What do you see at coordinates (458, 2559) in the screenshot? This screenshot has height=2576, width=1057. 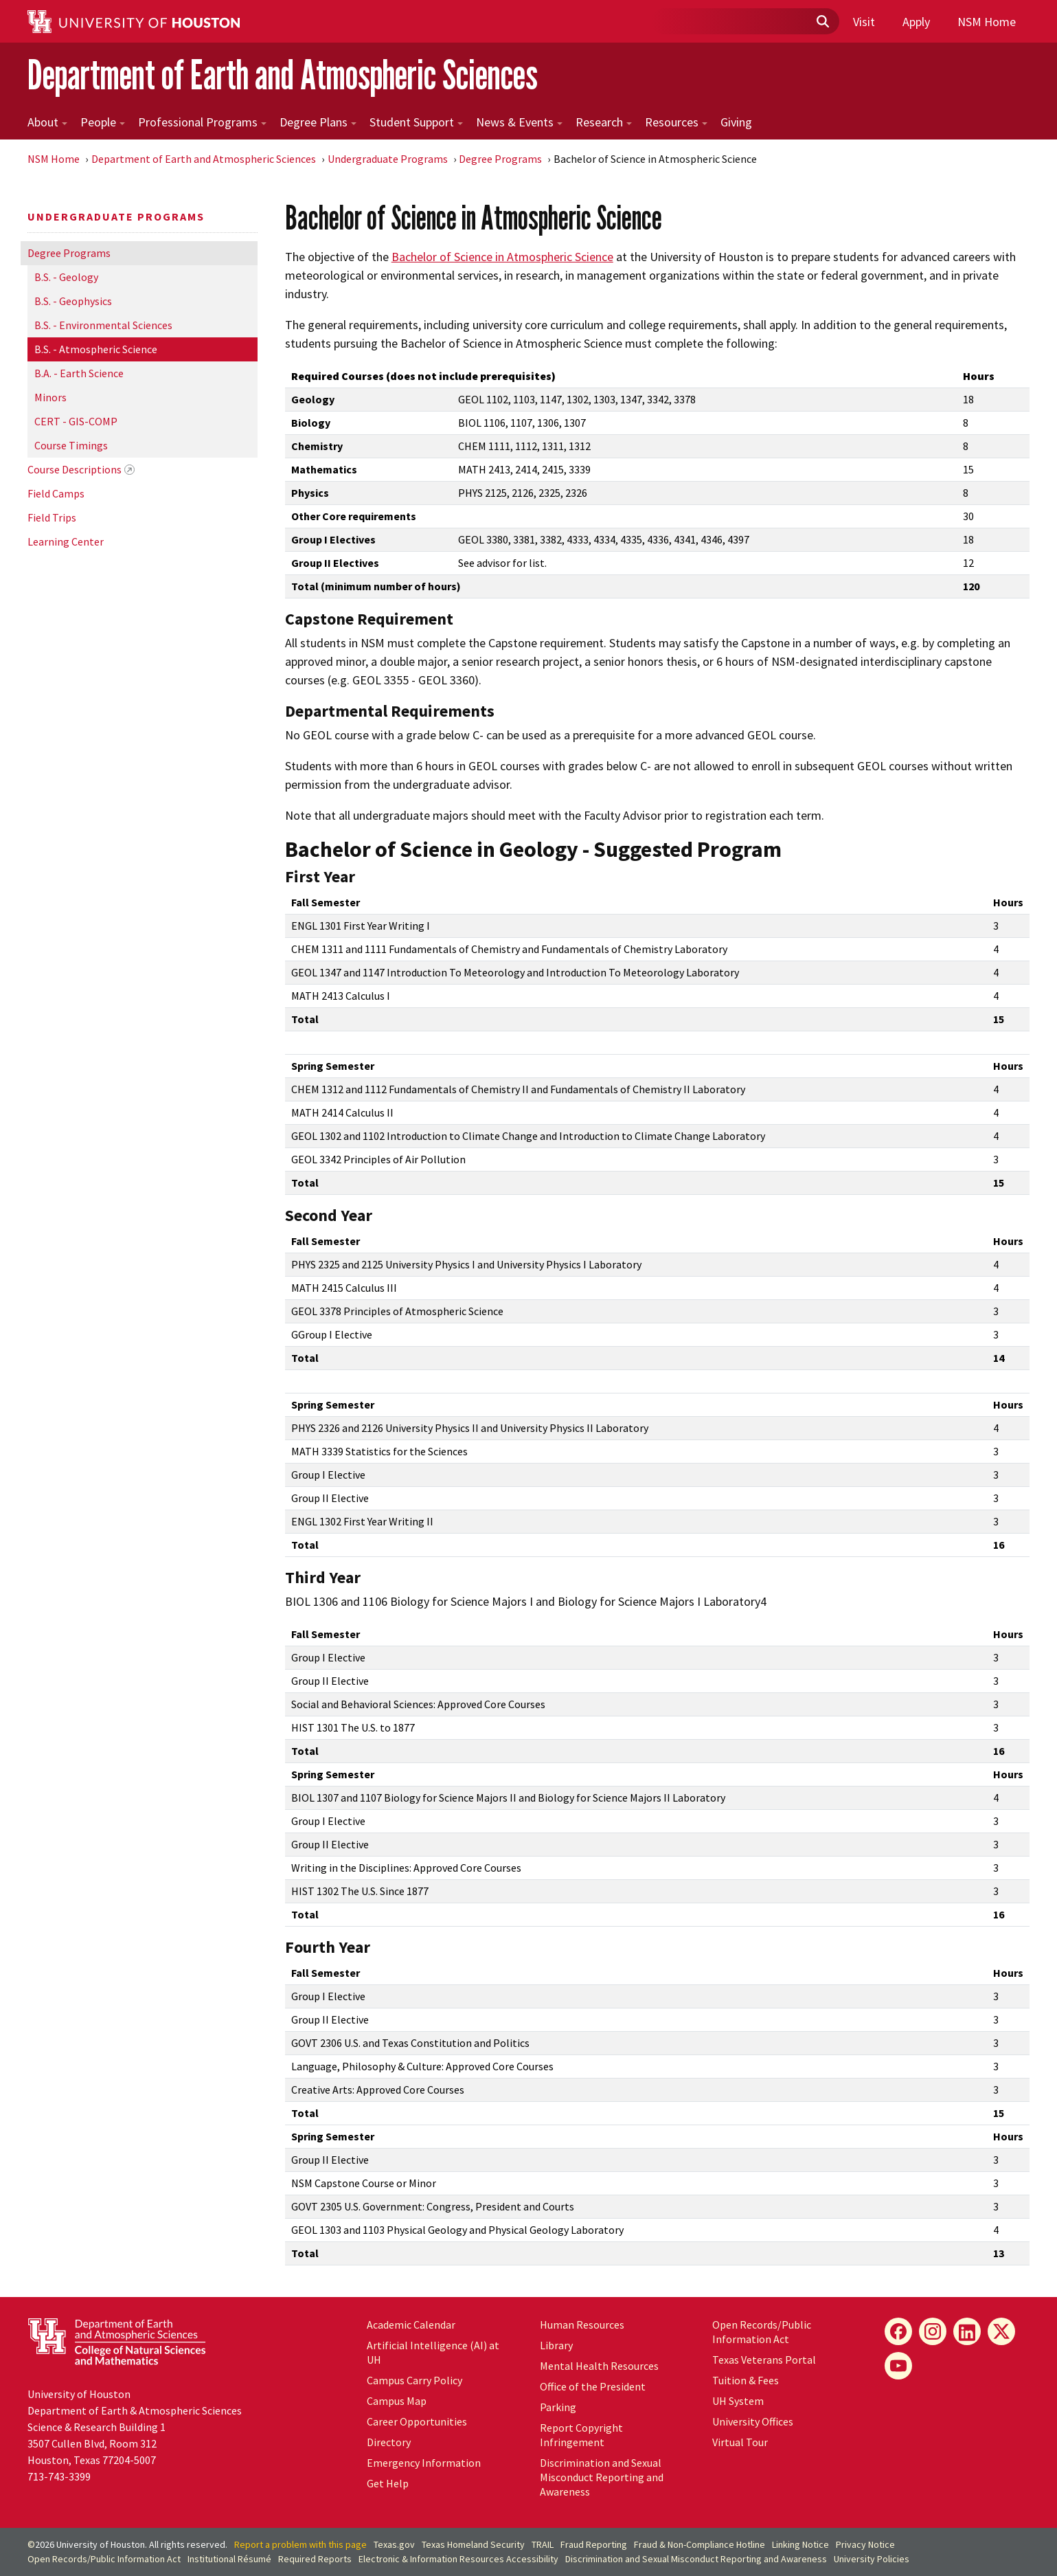 I see `Electronic & Information Resources Accessibility` at bounding box center [458, 2559].